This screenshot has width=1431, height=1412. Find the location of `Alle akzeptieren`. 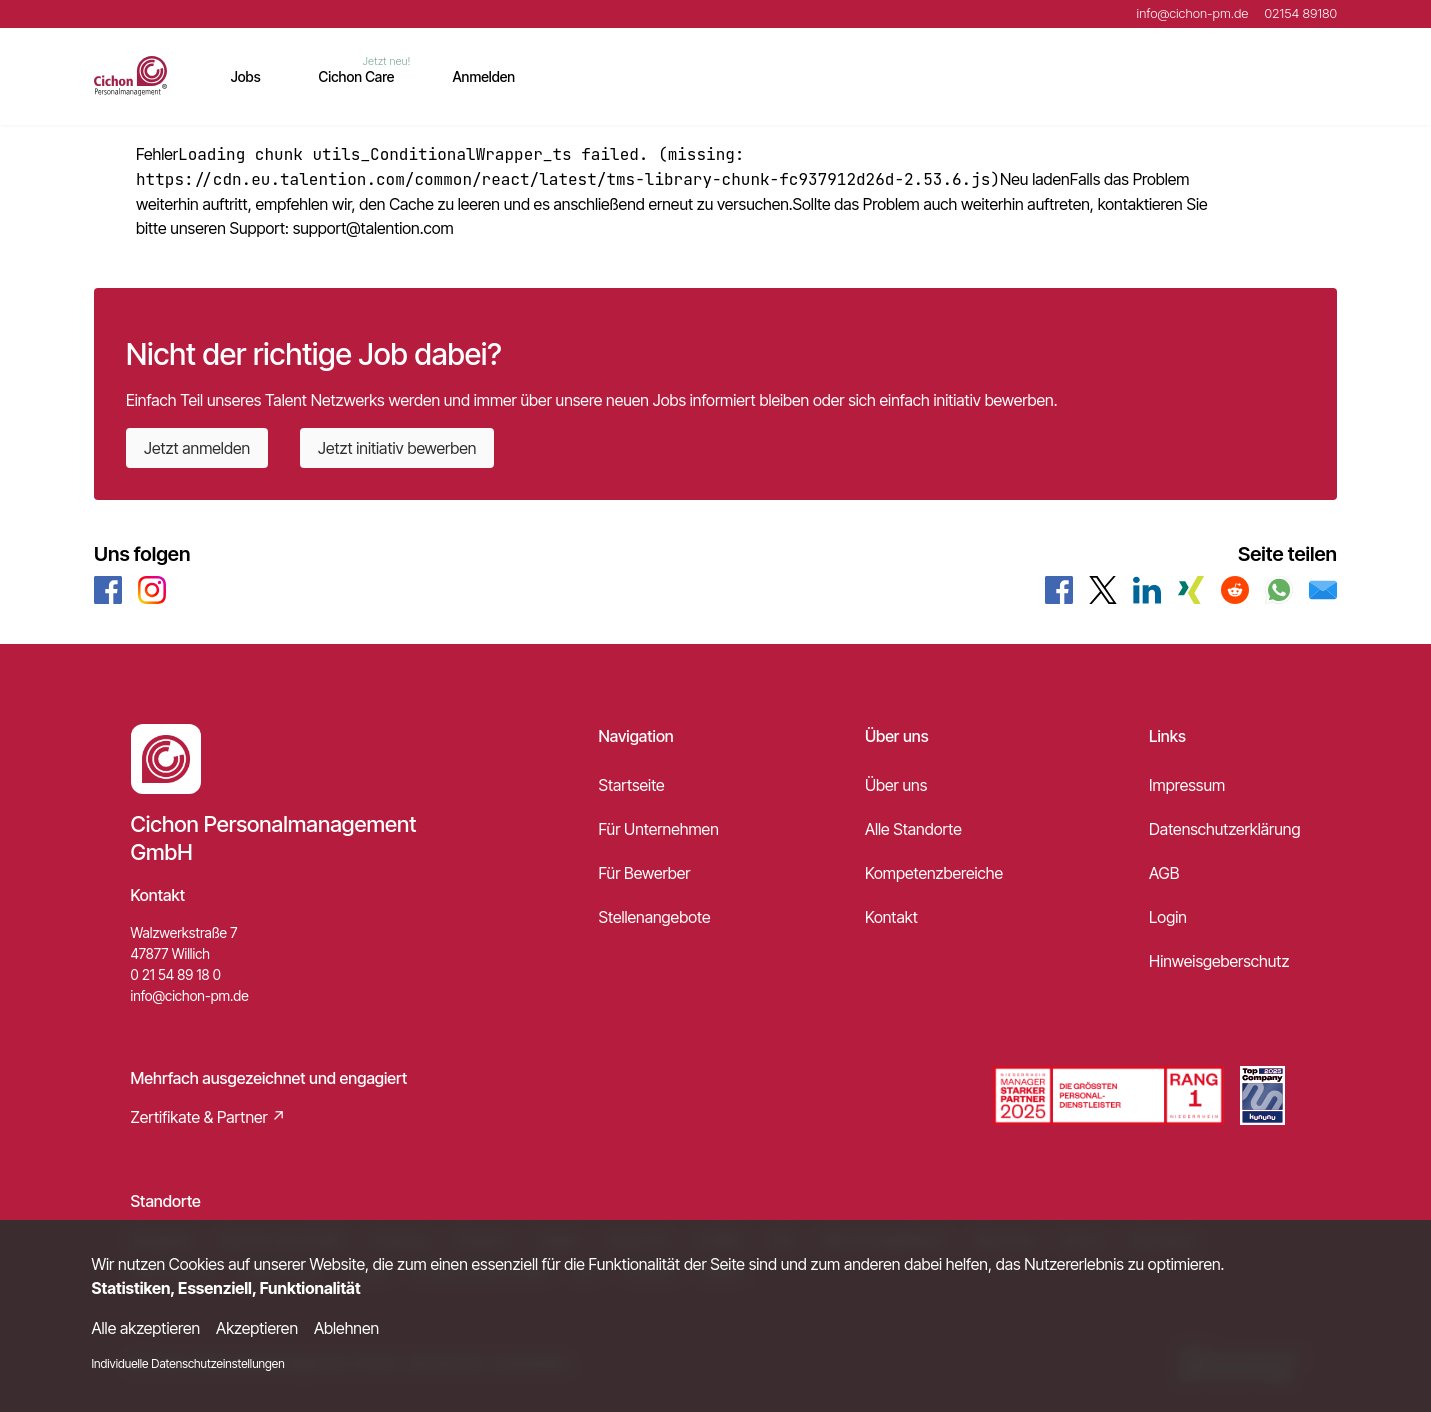

Alle akzeptieren is located at coordinates (146, 1328).